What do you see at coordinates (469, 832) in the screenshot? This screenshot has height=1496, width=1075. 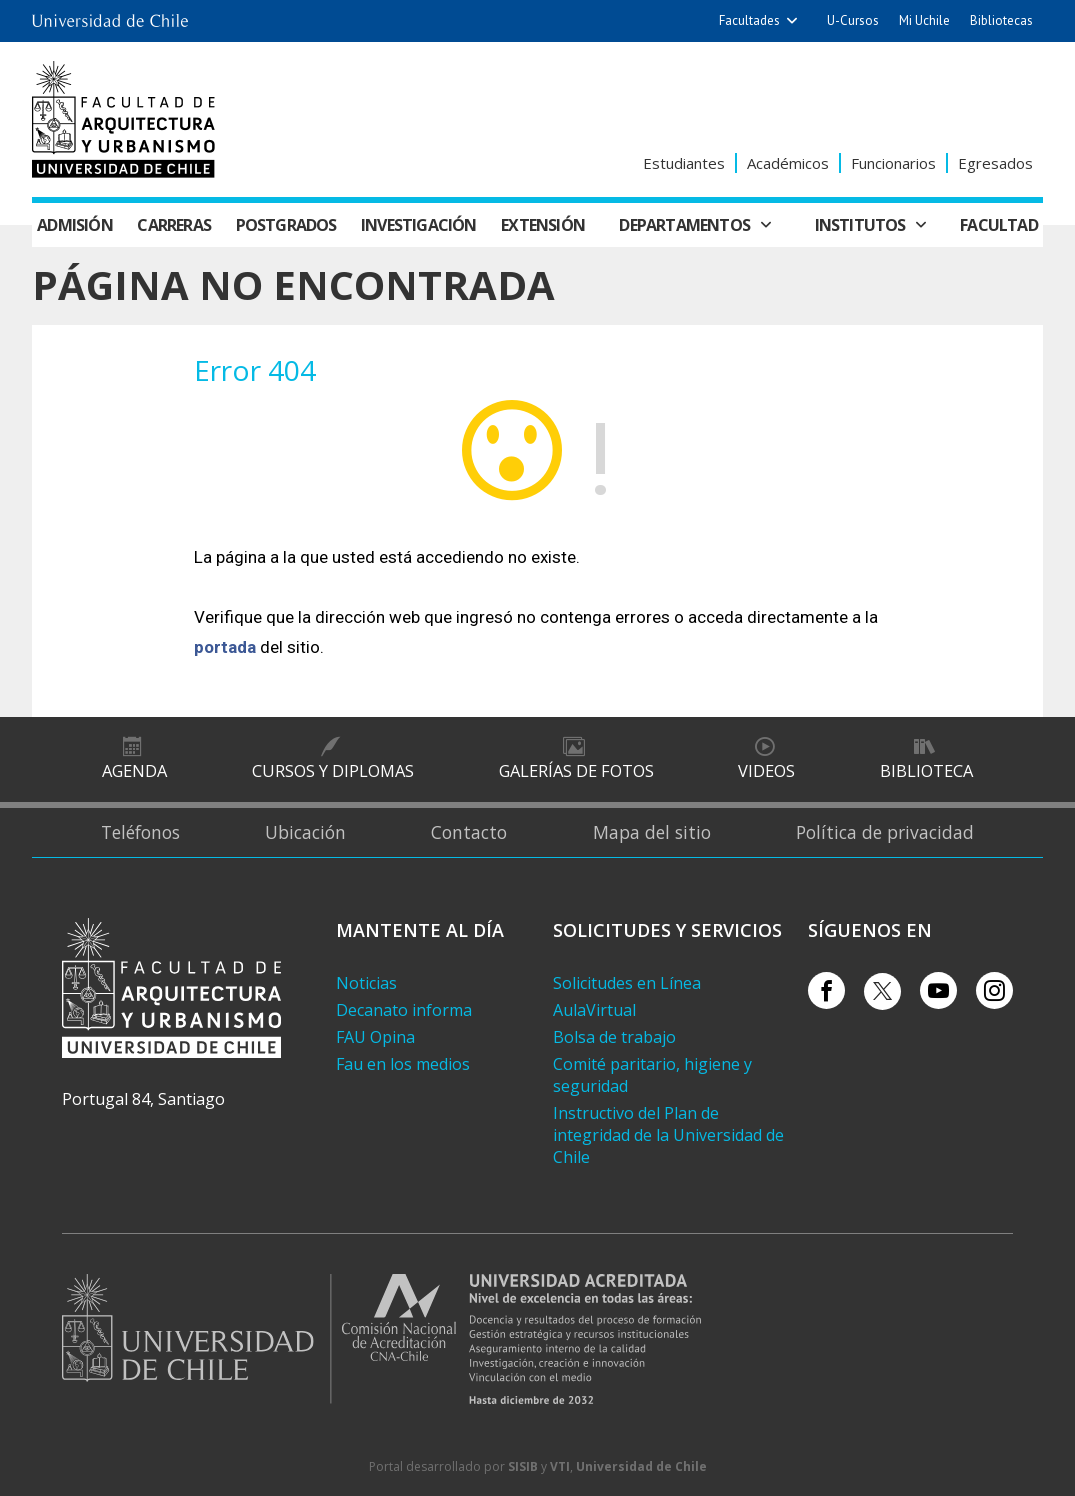 I see `Contacto` at bounding box center [469, 832].